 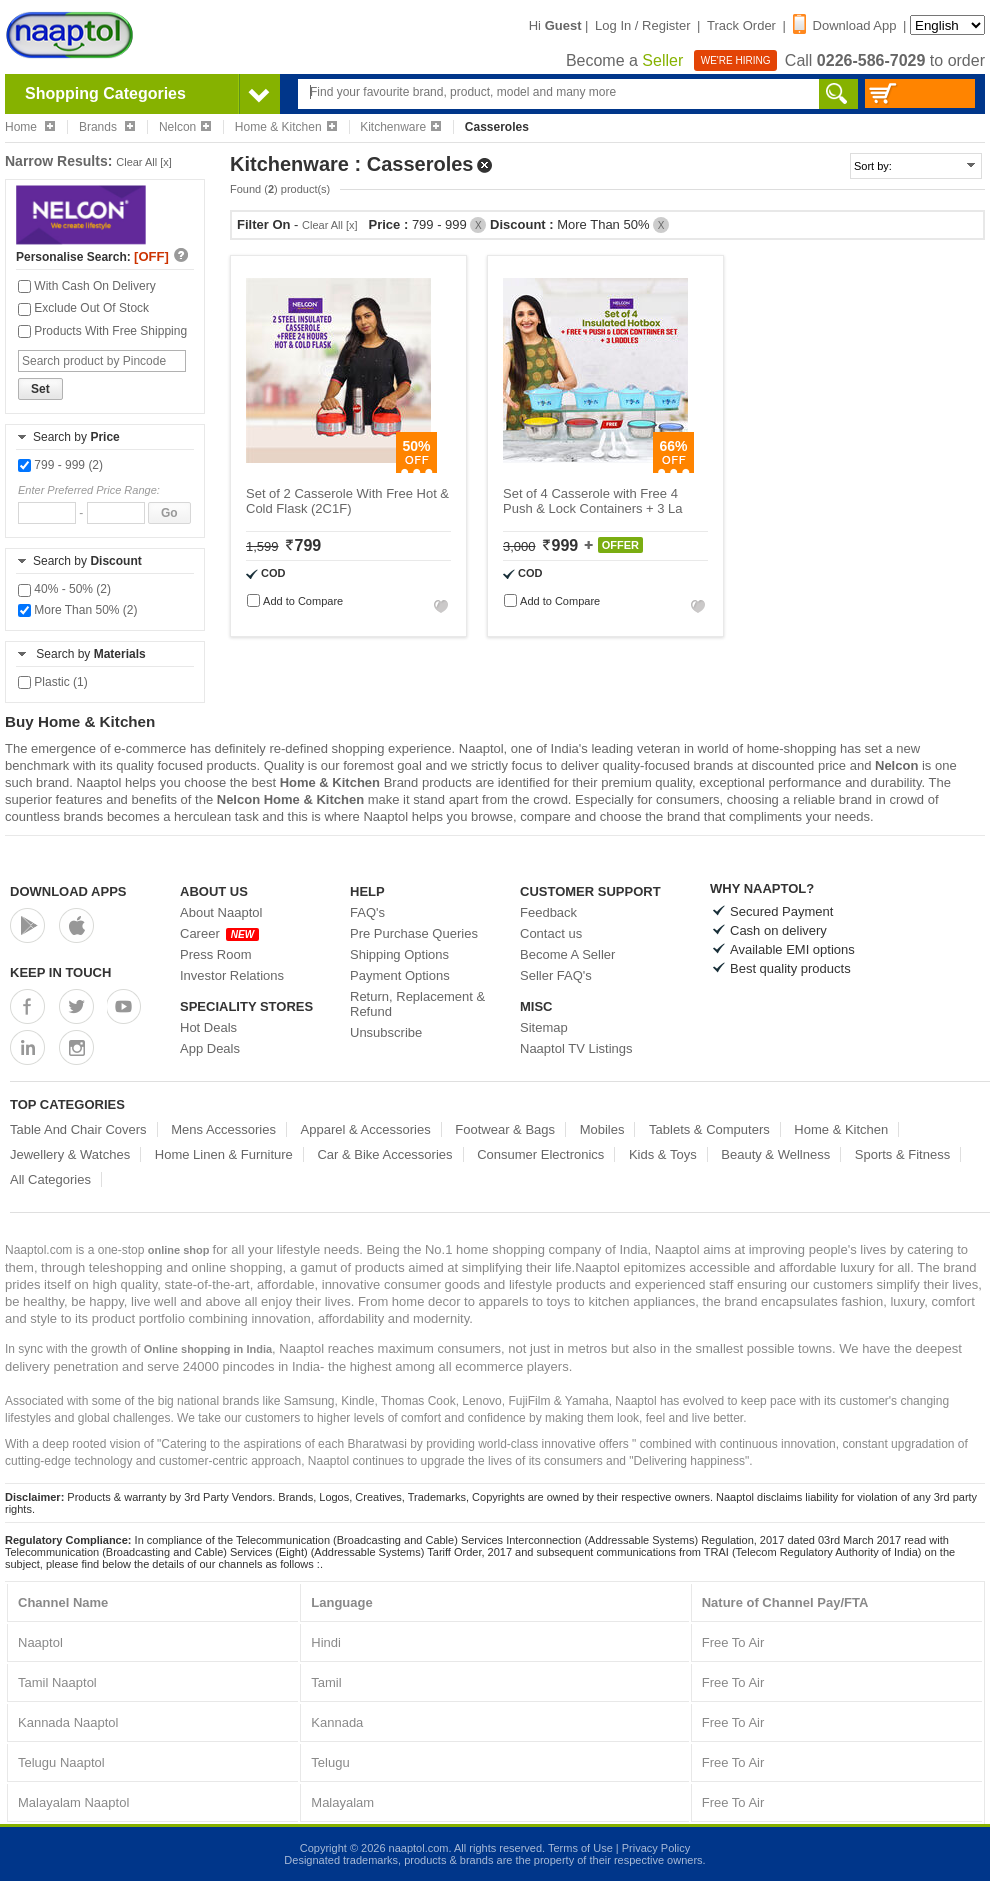 I want to click on Tablets & Computers, so click(x=709, y=1129).